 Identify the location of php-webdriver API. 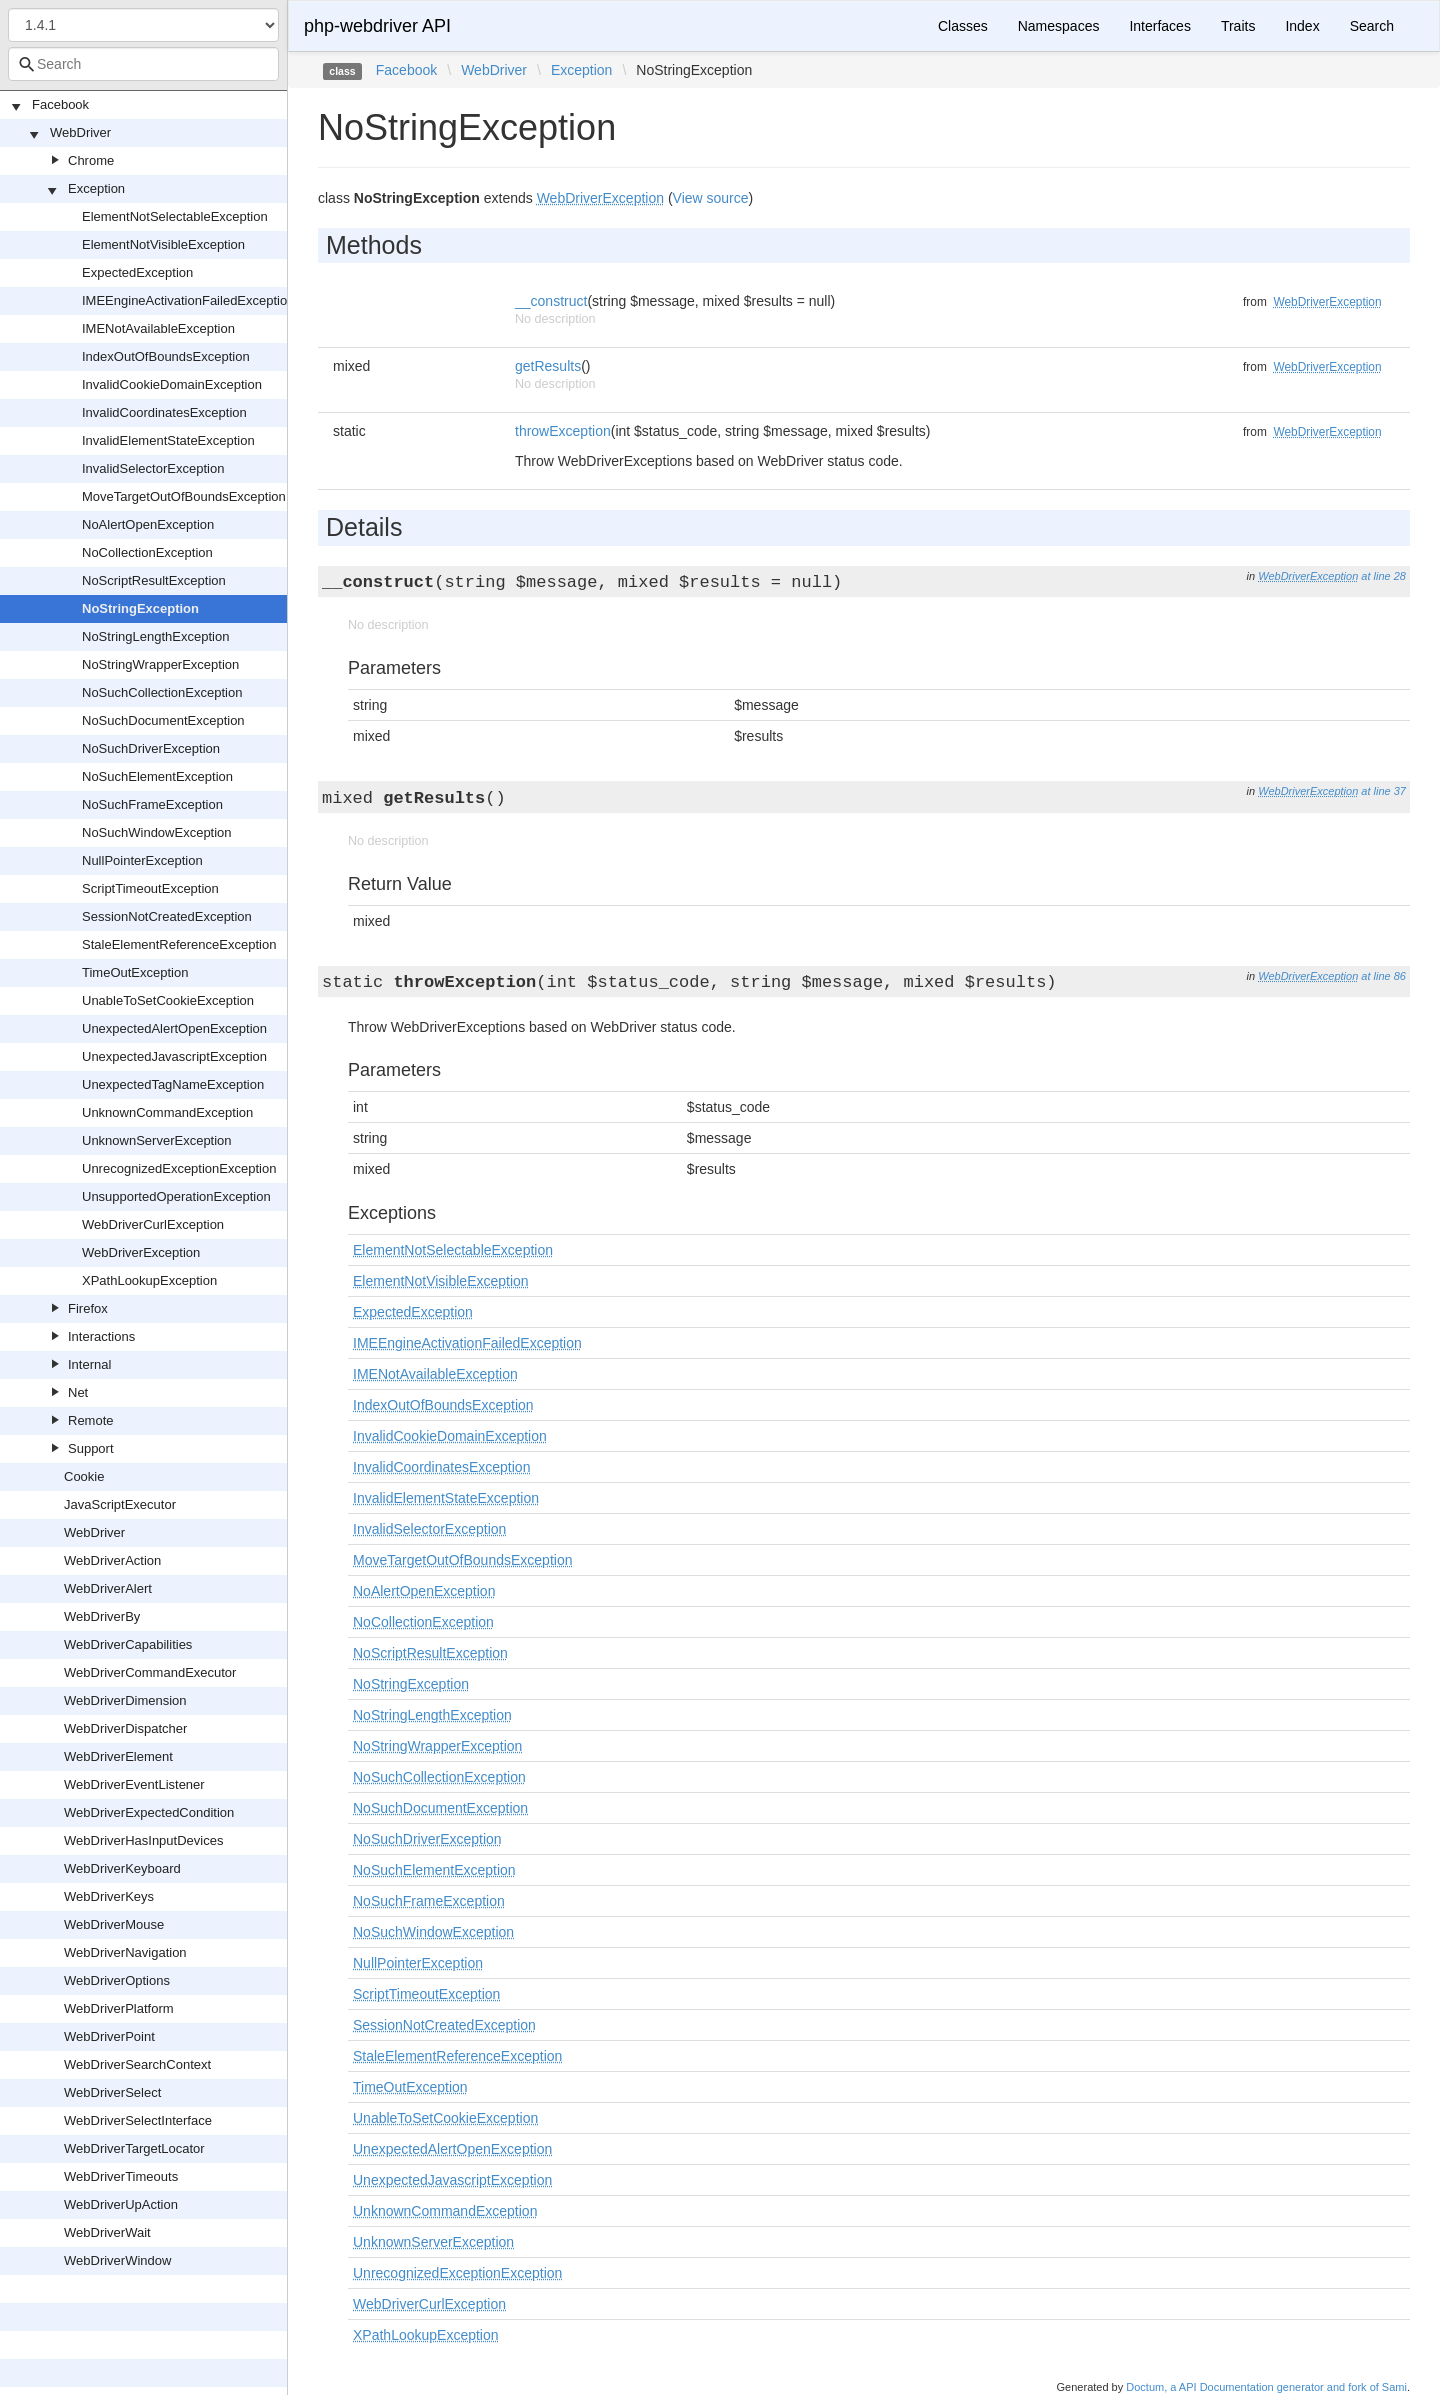
(377, 26).